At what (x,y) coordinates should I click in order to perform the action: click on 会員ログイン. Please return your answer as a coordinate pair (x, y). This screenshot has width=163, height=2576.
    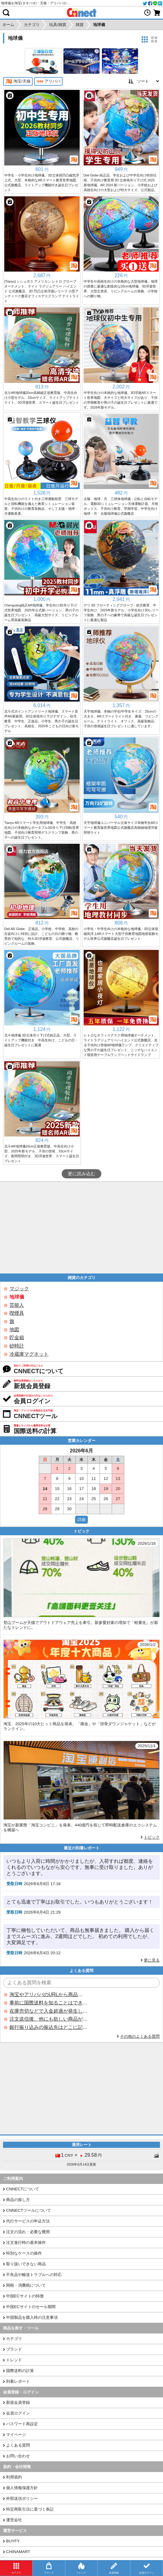
    Looking at the image, I should click on (18, 2413).